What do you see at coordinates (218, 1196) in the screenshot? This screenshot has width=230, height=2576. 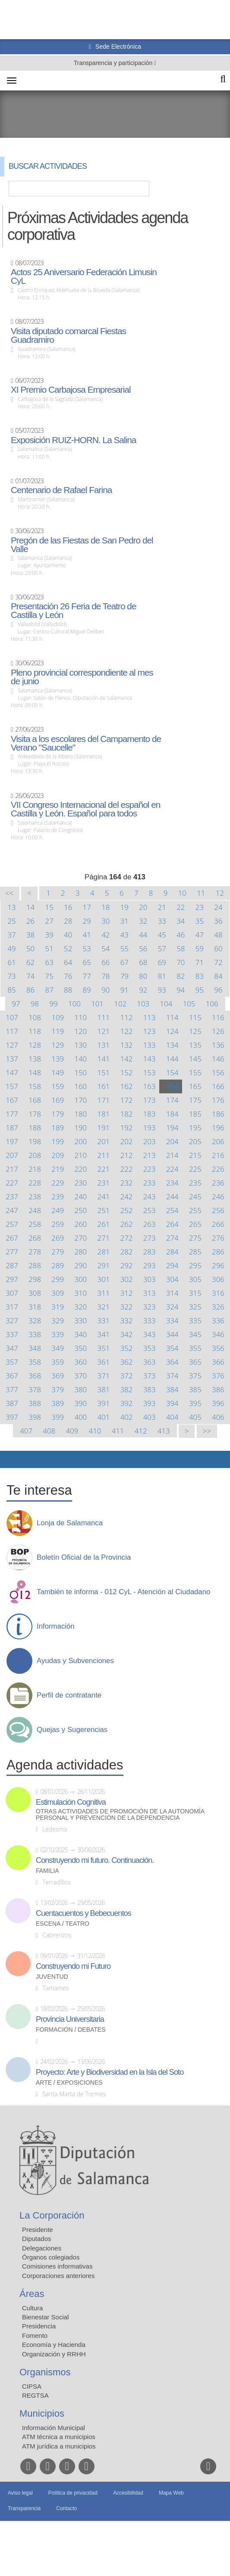 I see `246` at bounding box center [218, 1196].